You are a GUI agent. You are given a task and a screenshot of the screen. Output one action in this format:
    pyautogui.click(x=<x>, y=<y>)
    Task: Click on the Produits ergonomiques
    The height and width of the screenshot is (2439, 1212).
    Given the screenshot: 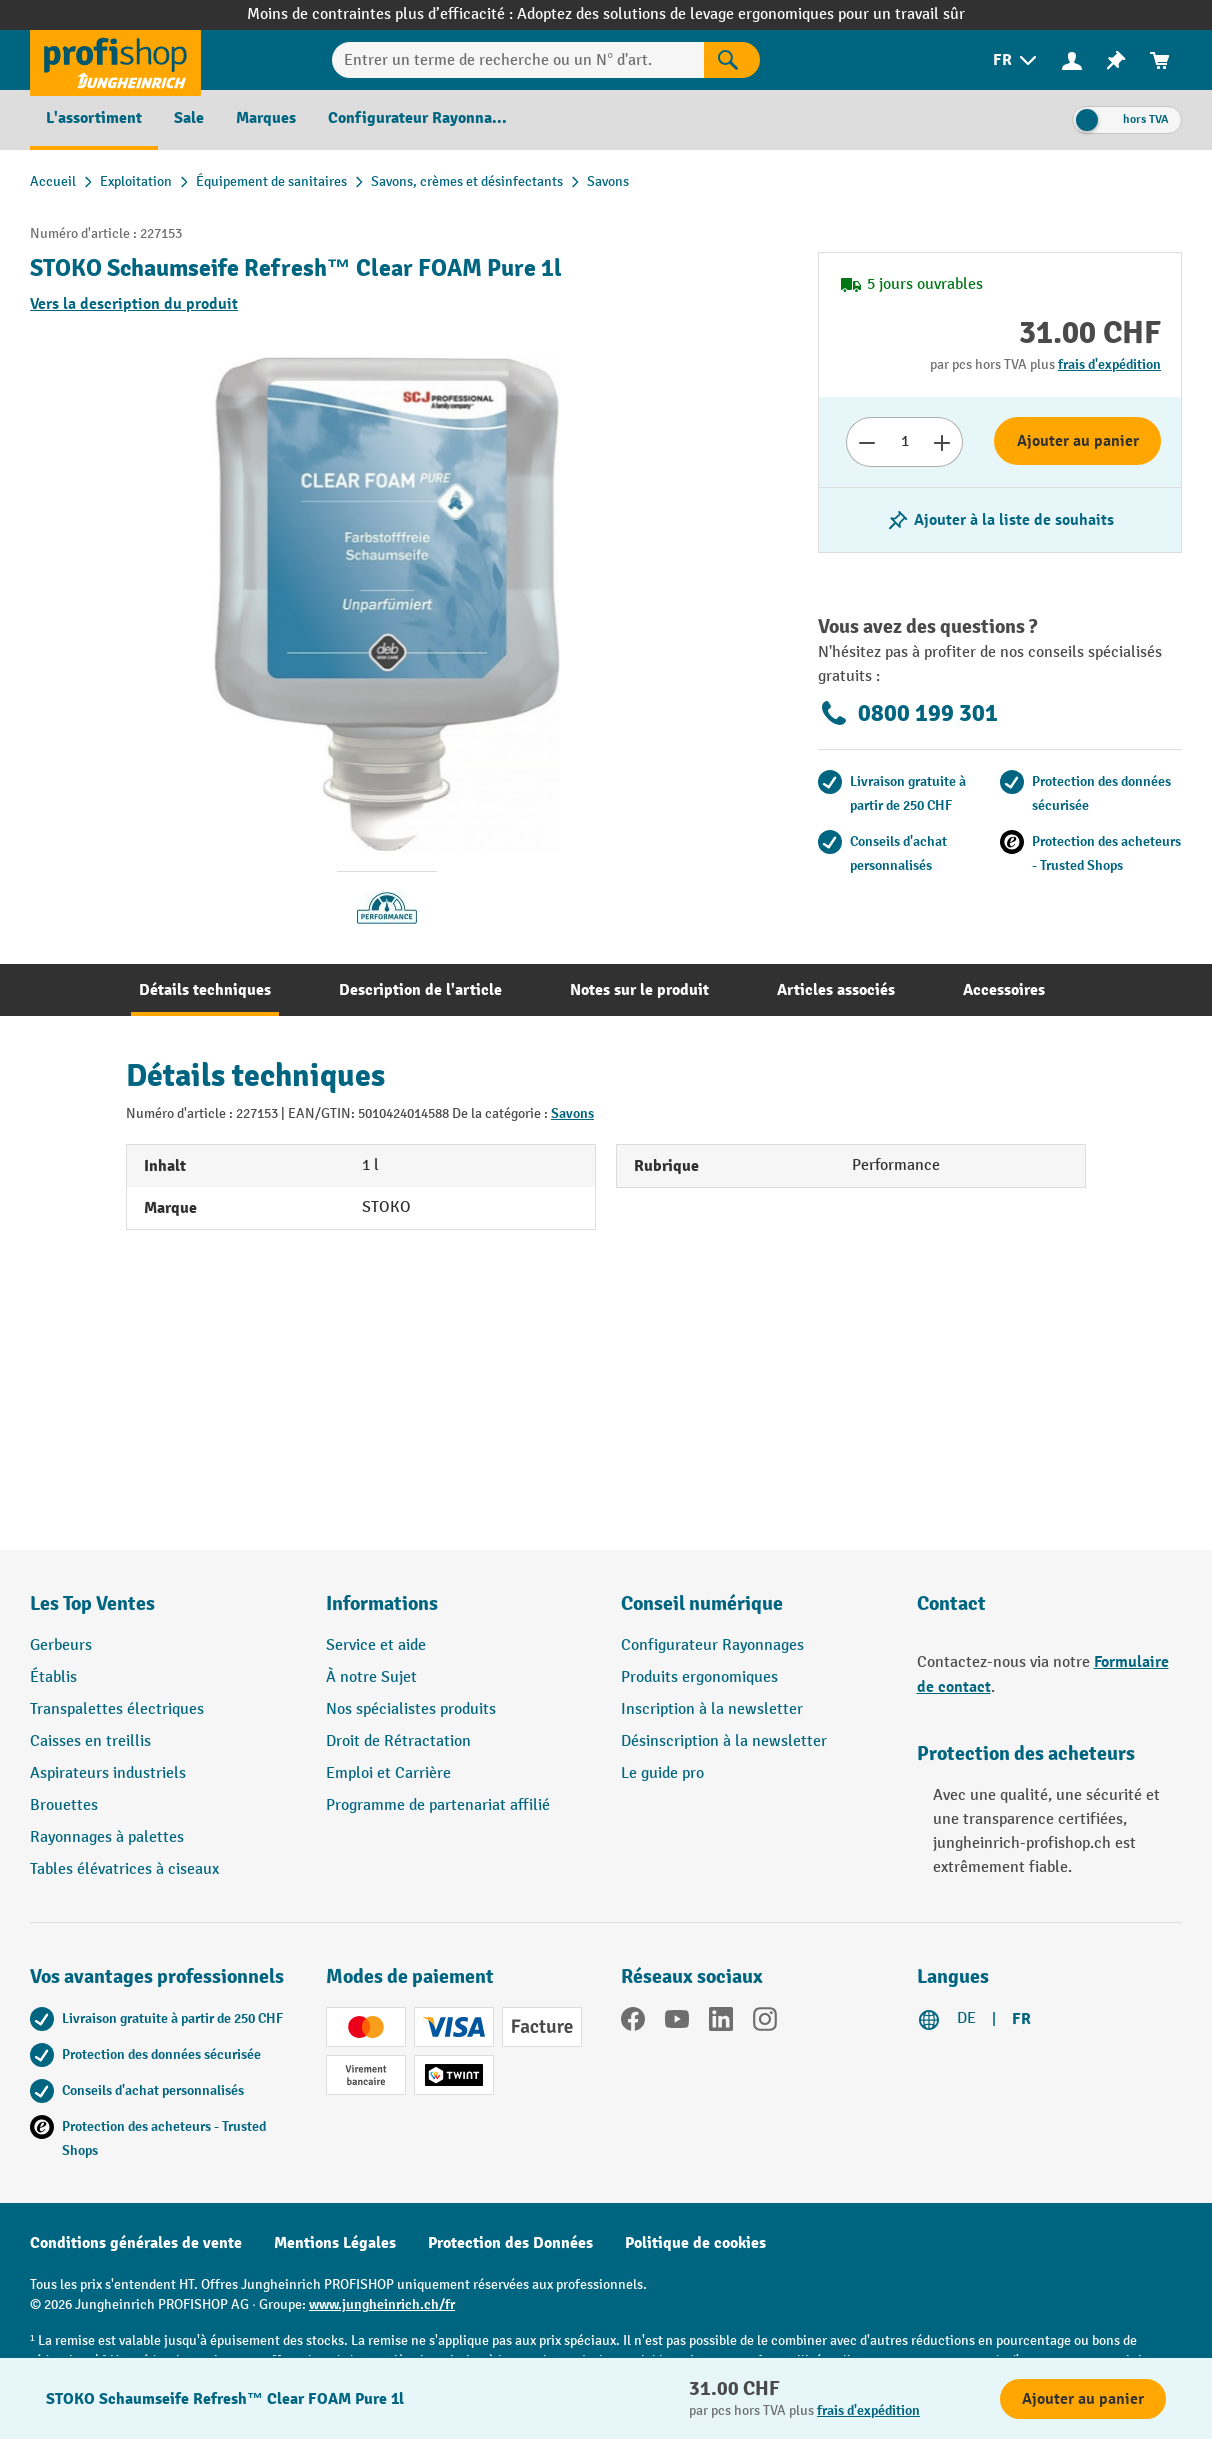 What is the action you would take?
    pyautogui.click(x=699, y=1677)
    